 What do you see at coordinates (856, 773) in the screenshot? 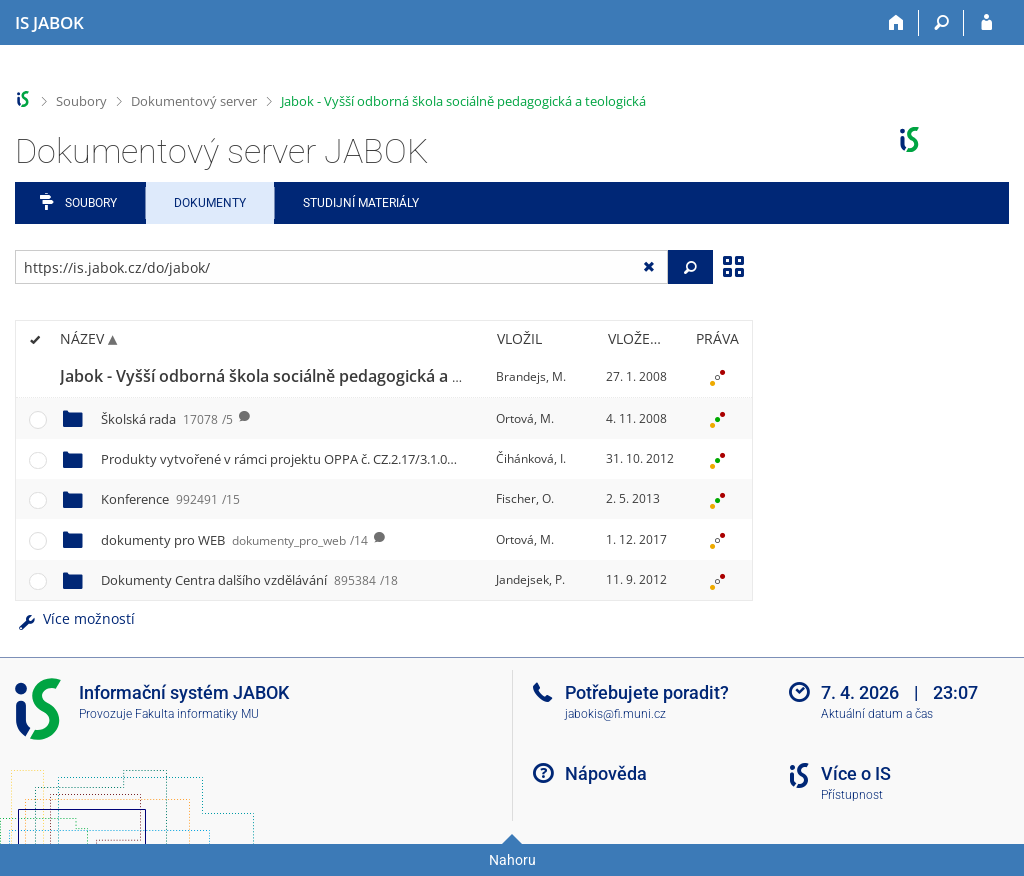
I see `Více o IS` at bounding box center [856, 773].